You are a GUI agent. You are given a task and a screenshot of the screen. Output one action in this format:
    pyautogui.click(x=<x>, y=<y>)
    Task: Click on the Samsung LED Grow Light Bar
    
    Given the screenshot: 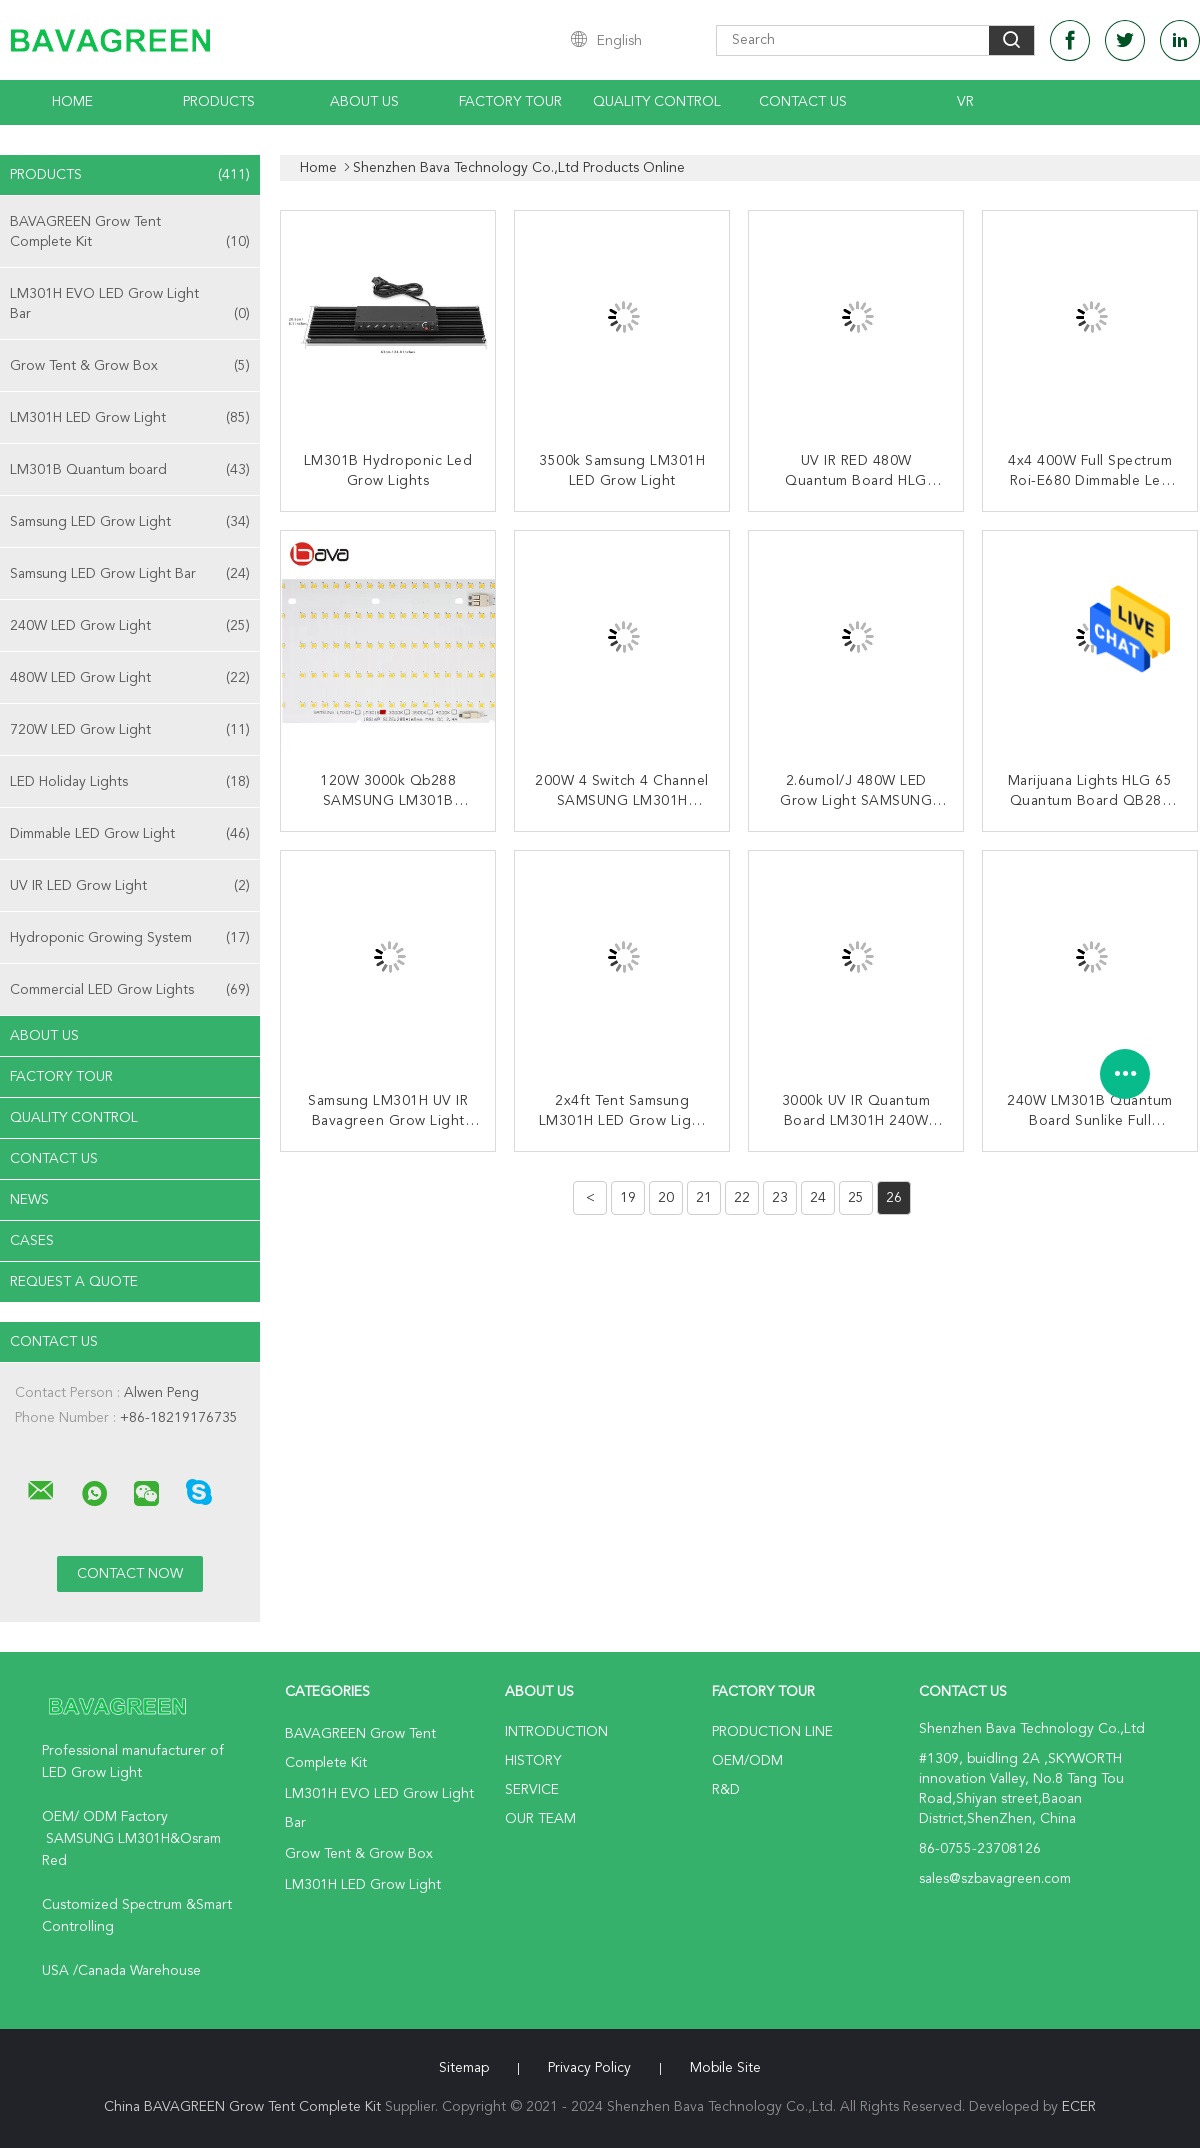 What is the action you would take?
    pyautogui.click(x=130, y=574)
    